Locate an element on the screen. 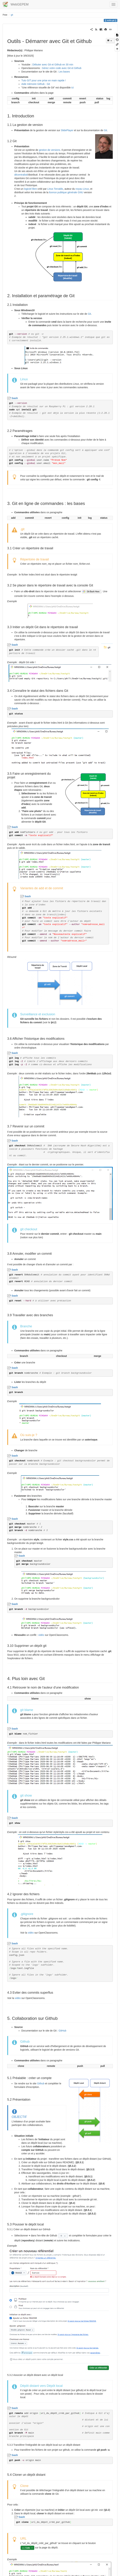  Tuto GIT pour une prise en main rapide ! is located at coordinates (43, 80).